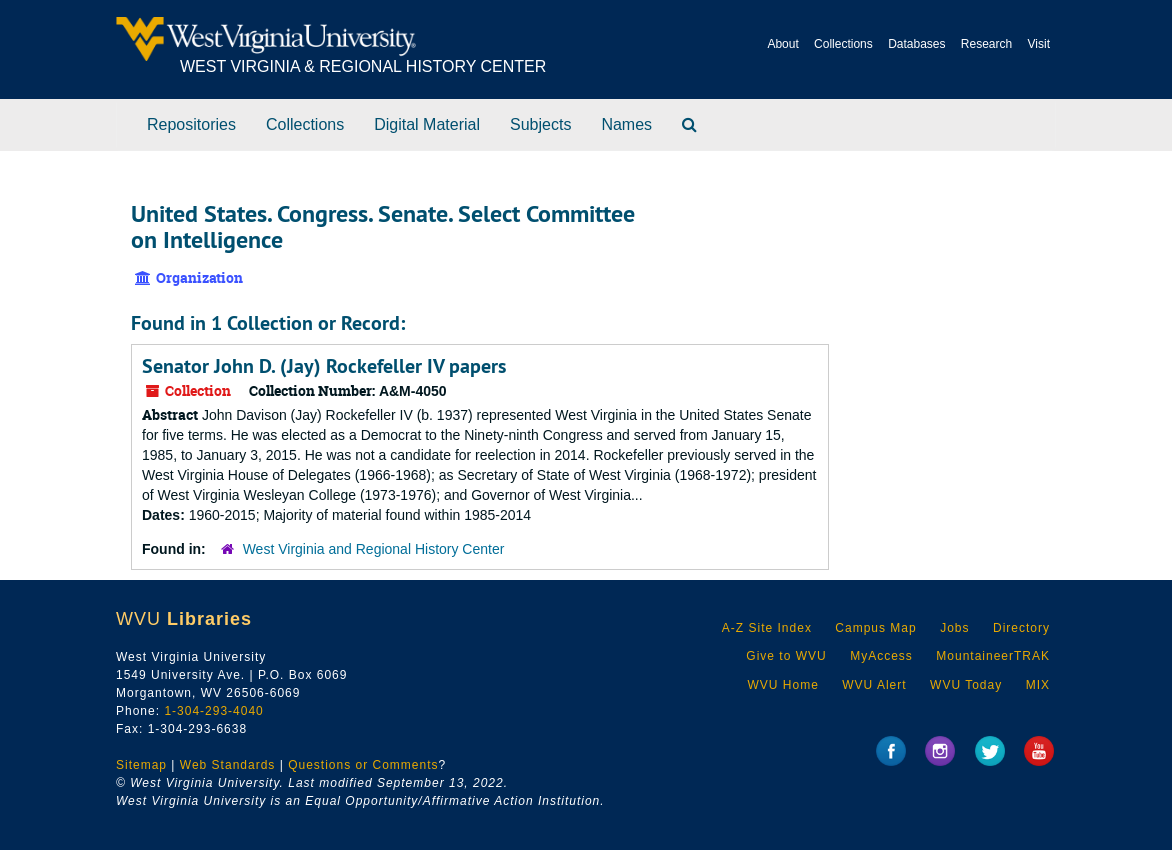  Describe the element at coordinates (363, 765) in the screenshot. I see `Questions or Comments` at that location.